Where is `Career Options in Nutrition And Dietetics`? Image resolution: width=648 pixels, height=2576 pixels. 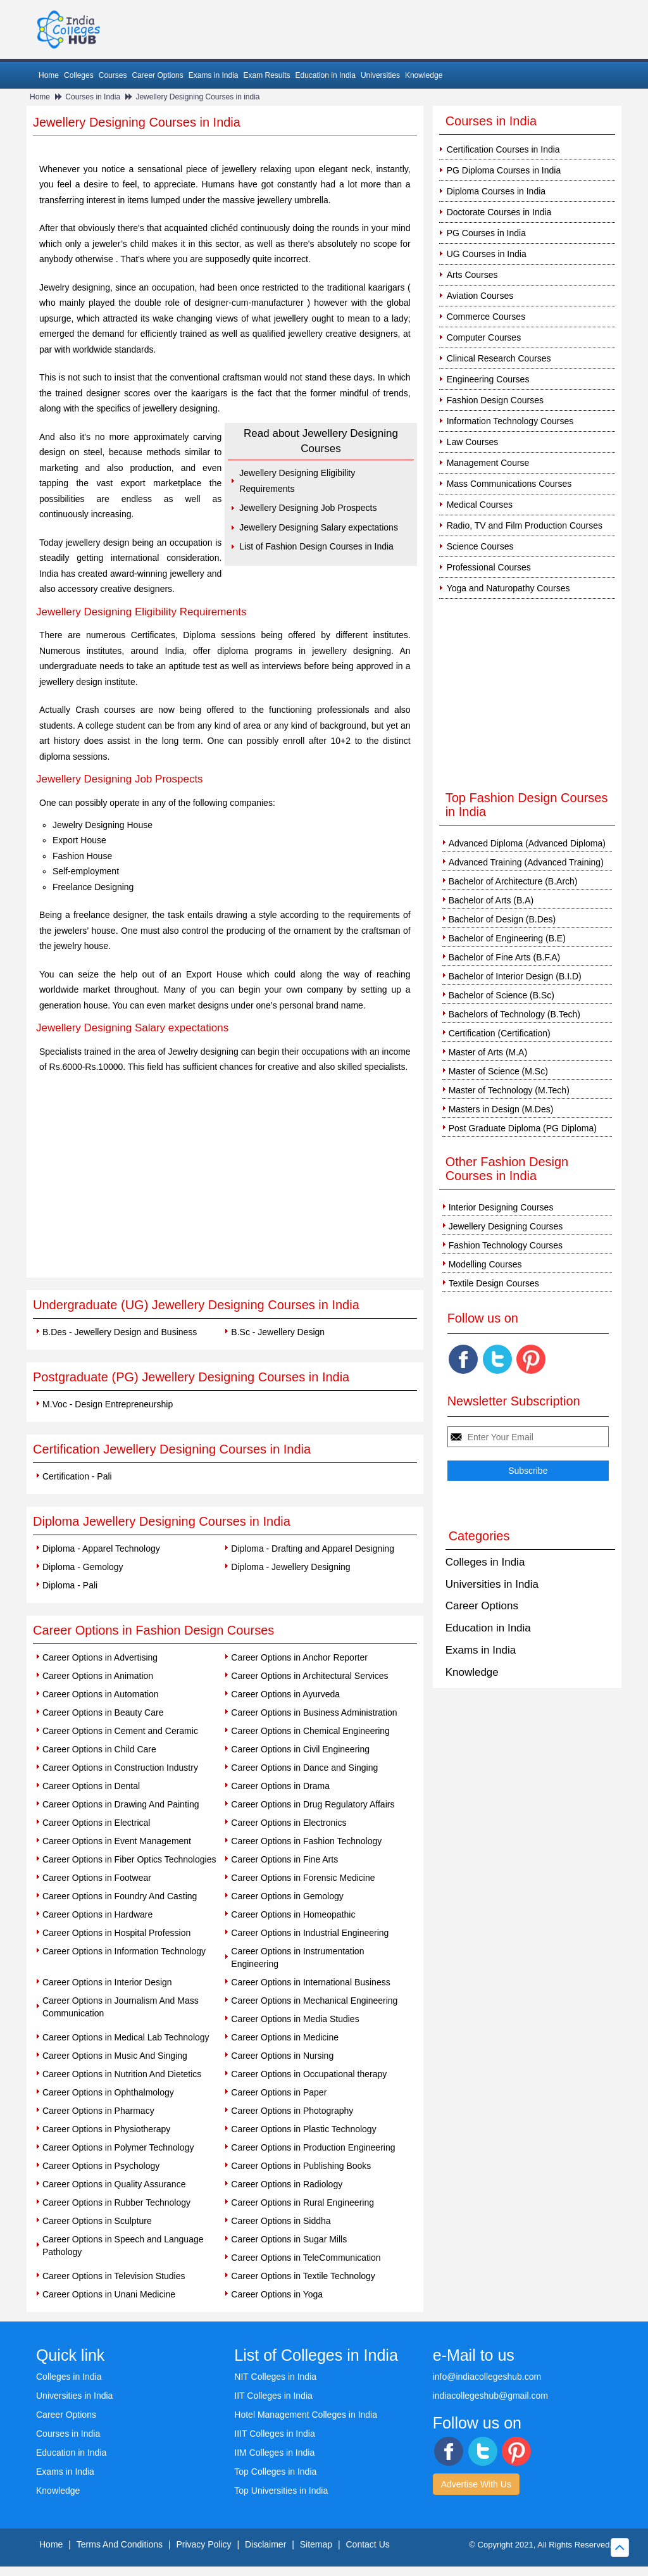
Career Options in Nutrition And Dietetics is located at coordinates (121, 2074).